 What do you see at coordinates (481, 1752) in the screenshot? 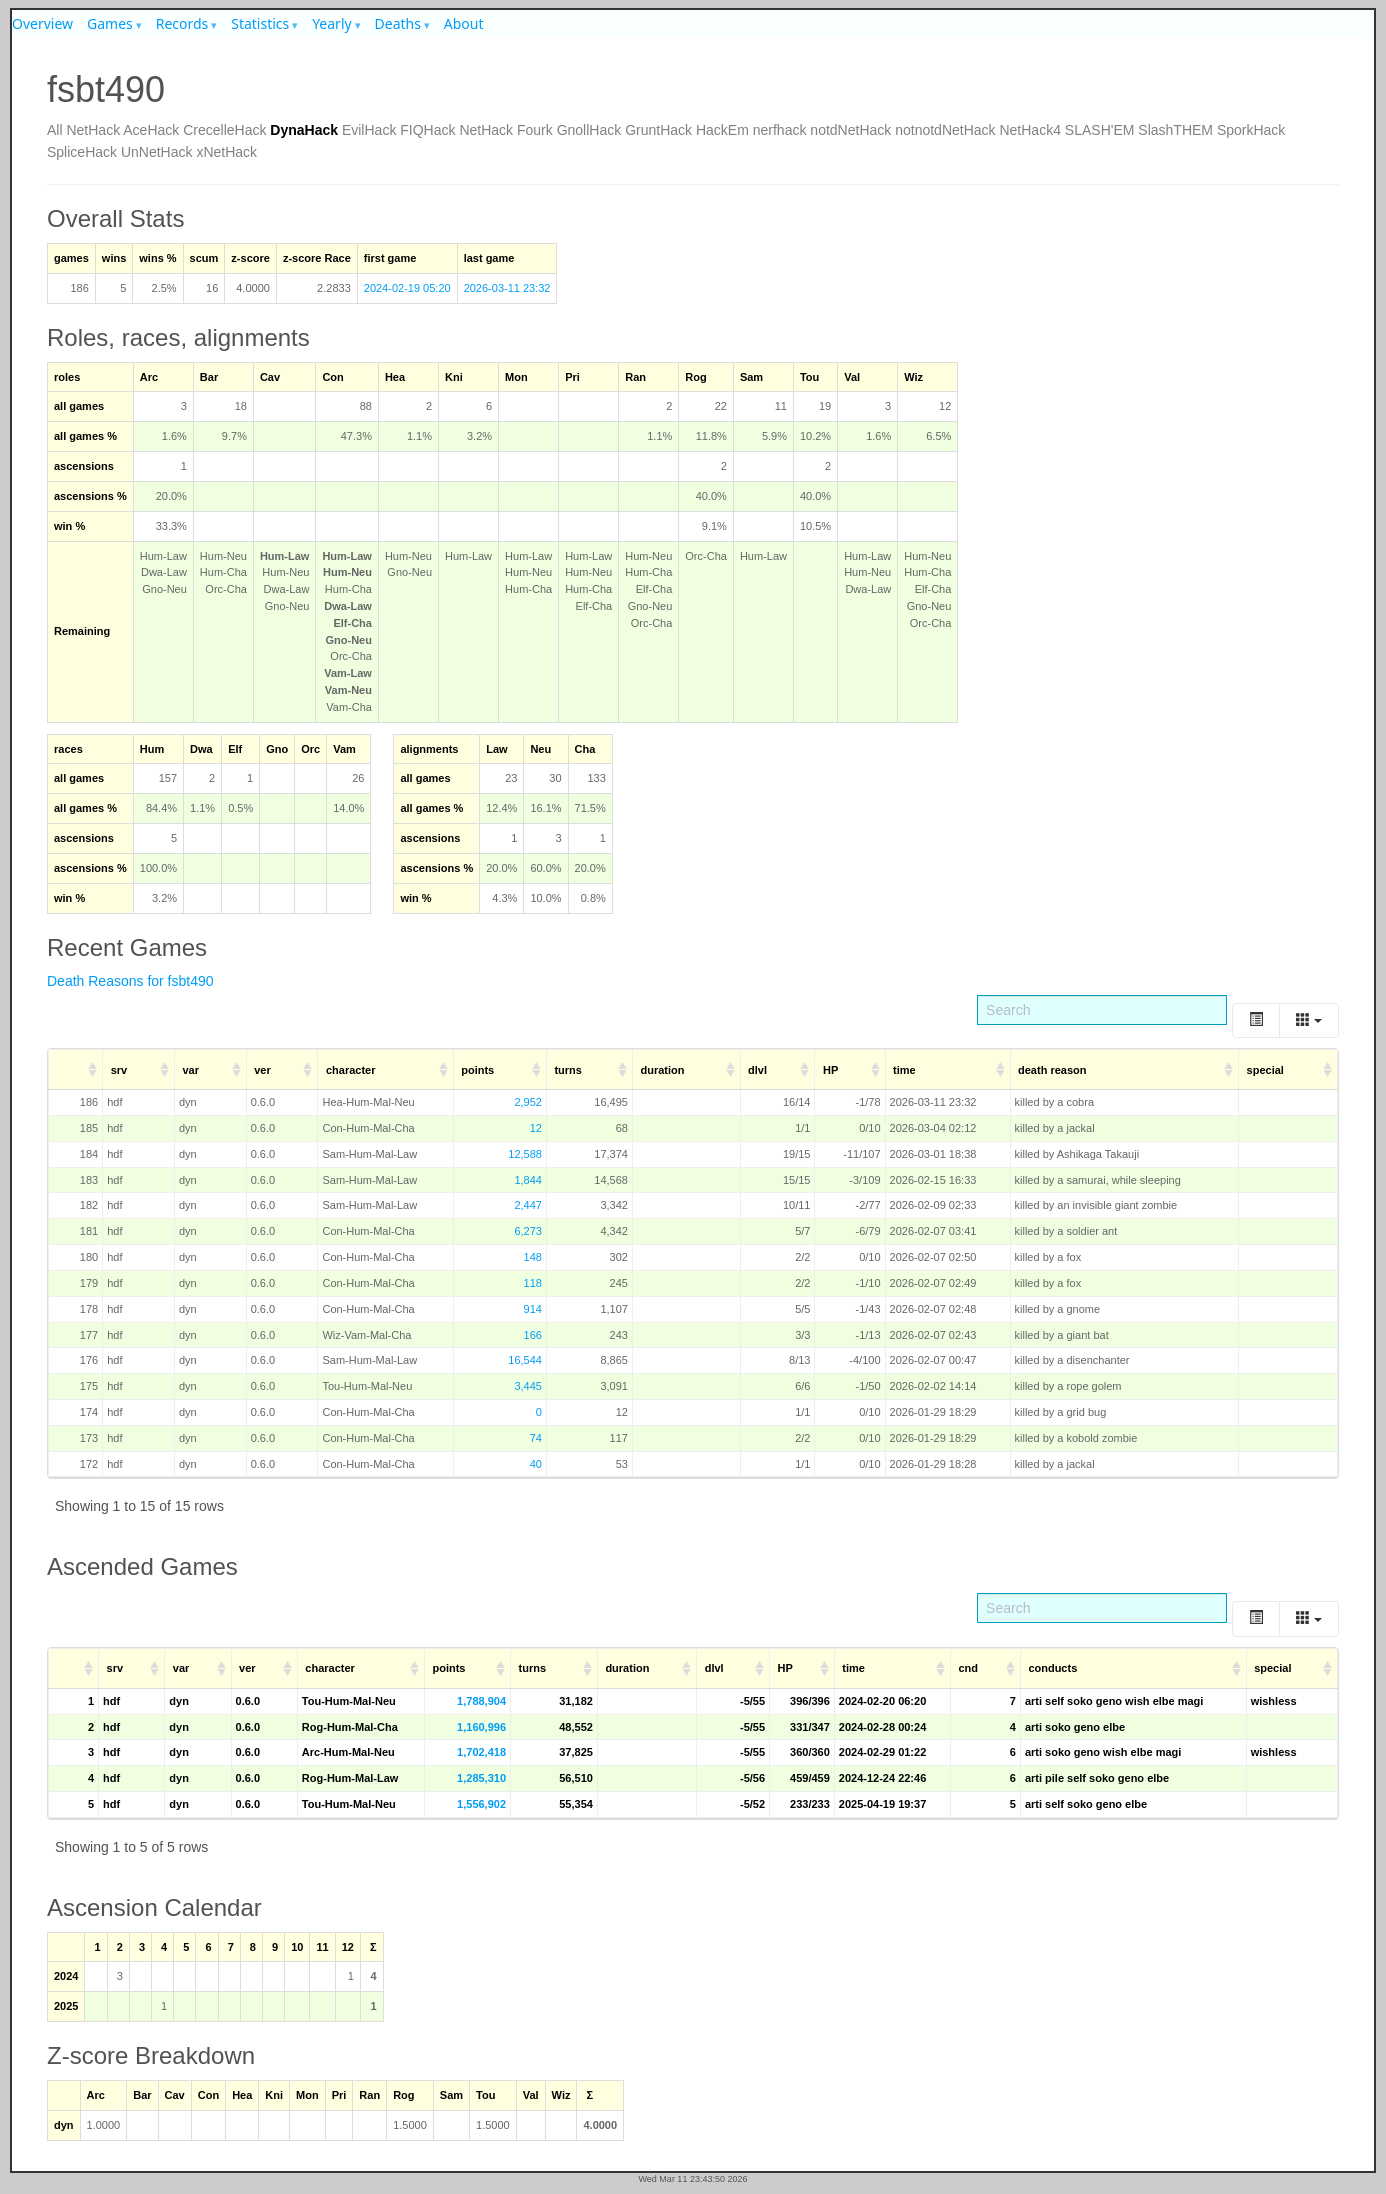
I see `1,702,418` at bounding box center [481, 1752].